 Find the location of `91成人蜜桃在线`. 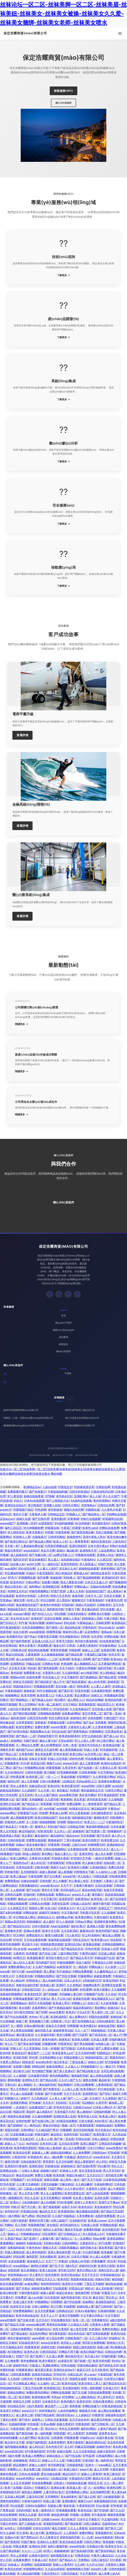

91成人蜜桃在线 is located at coordinates (14, 2252).